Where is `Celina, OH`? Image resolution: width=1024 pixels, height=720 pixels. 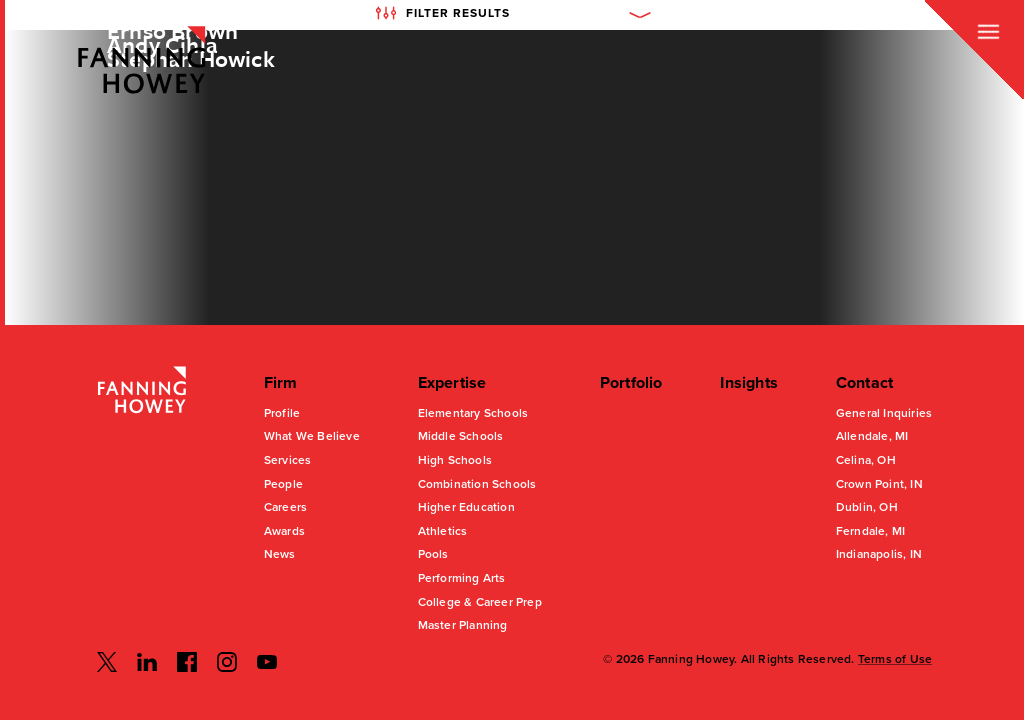
Celina, OH is located at coordinates (866, 460).